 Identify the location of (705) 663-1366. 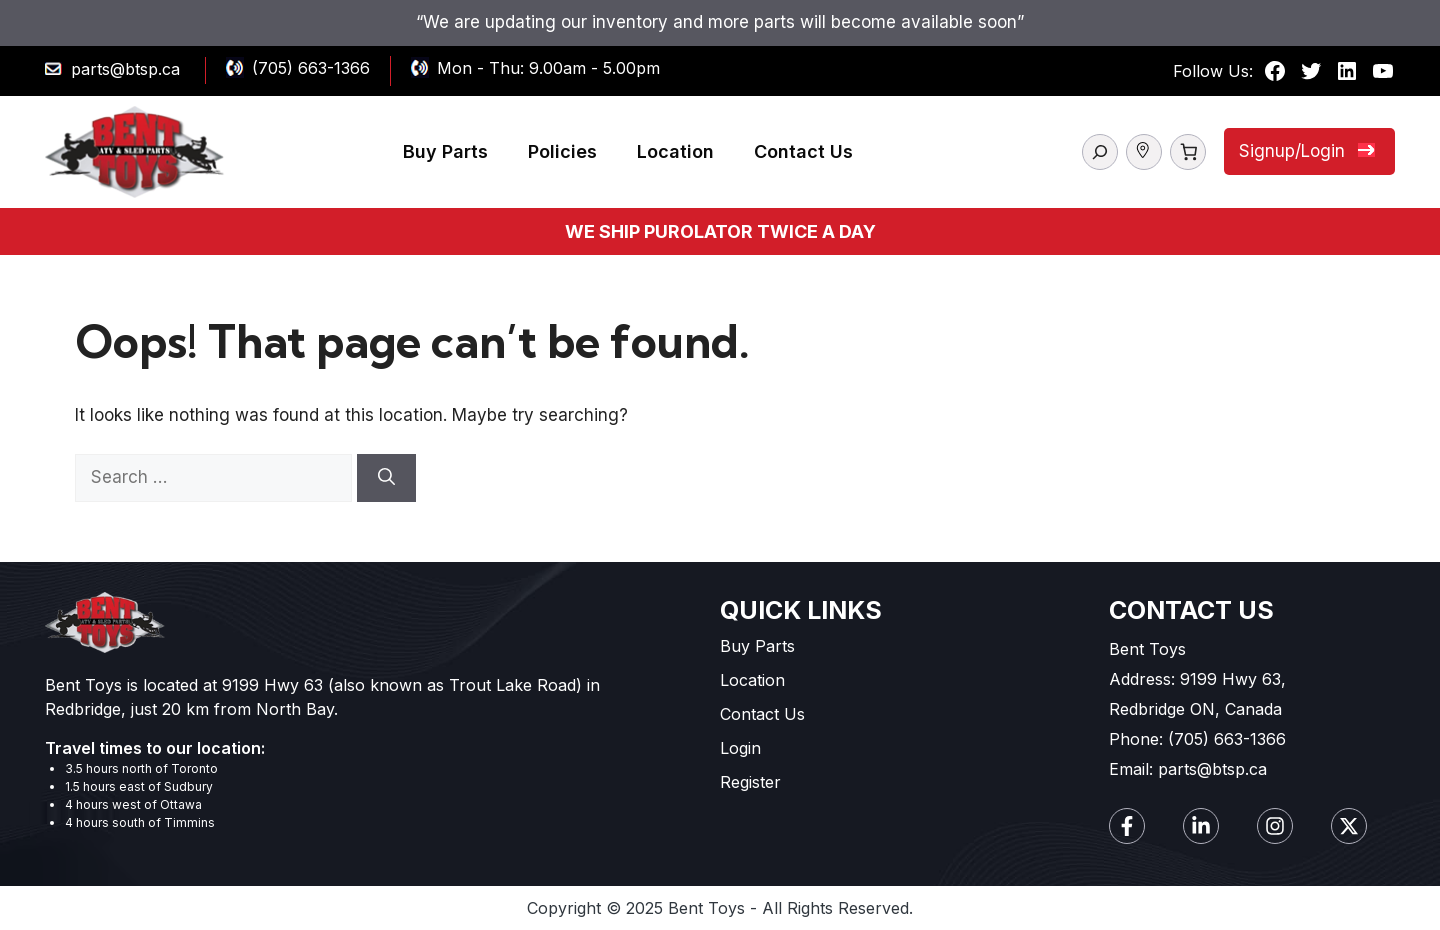
(311, 68).